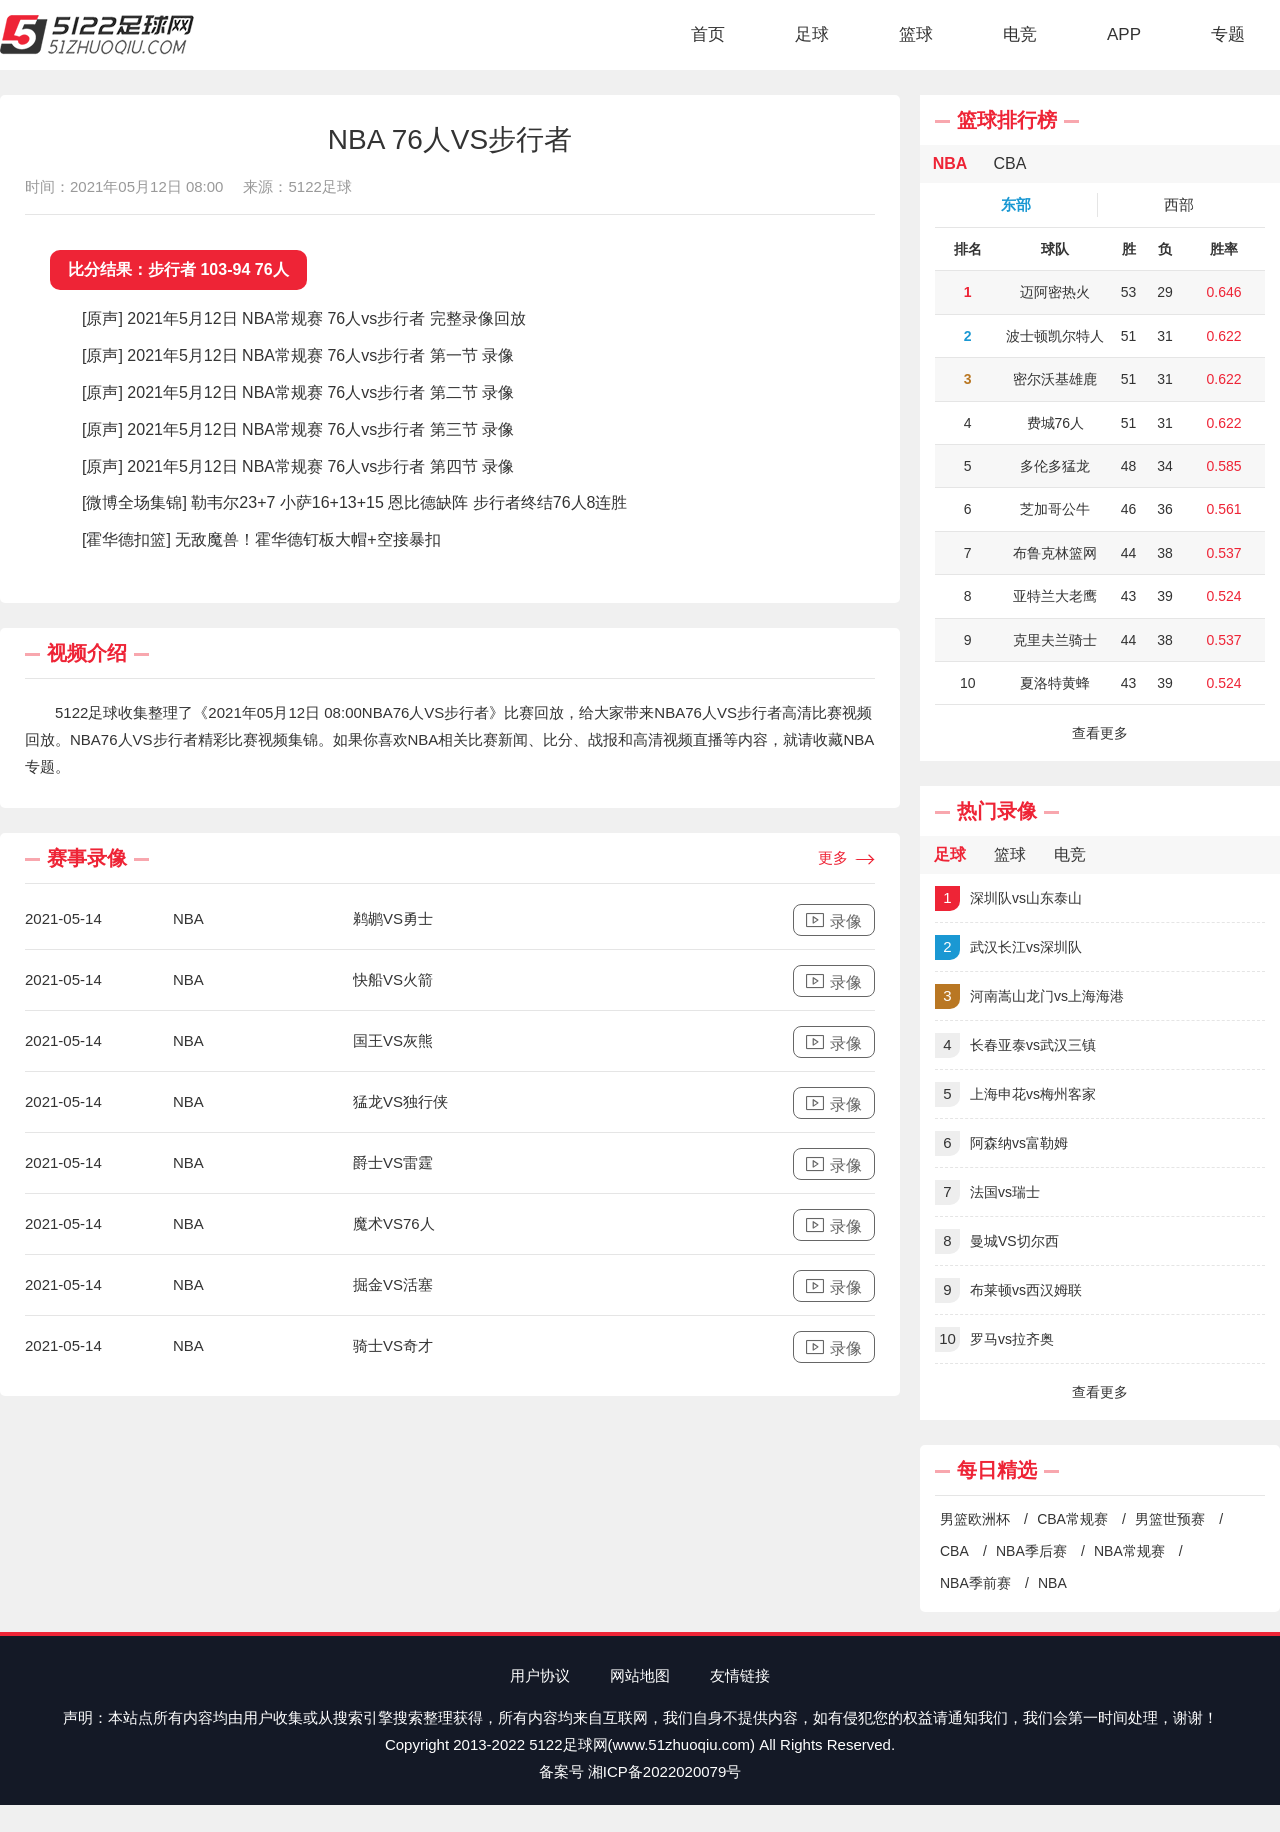 The image size is (1280, 1832). What do you see at coordinates (846, 859) in the screenshot?
I see `更多` at bounding box center [846, 859].